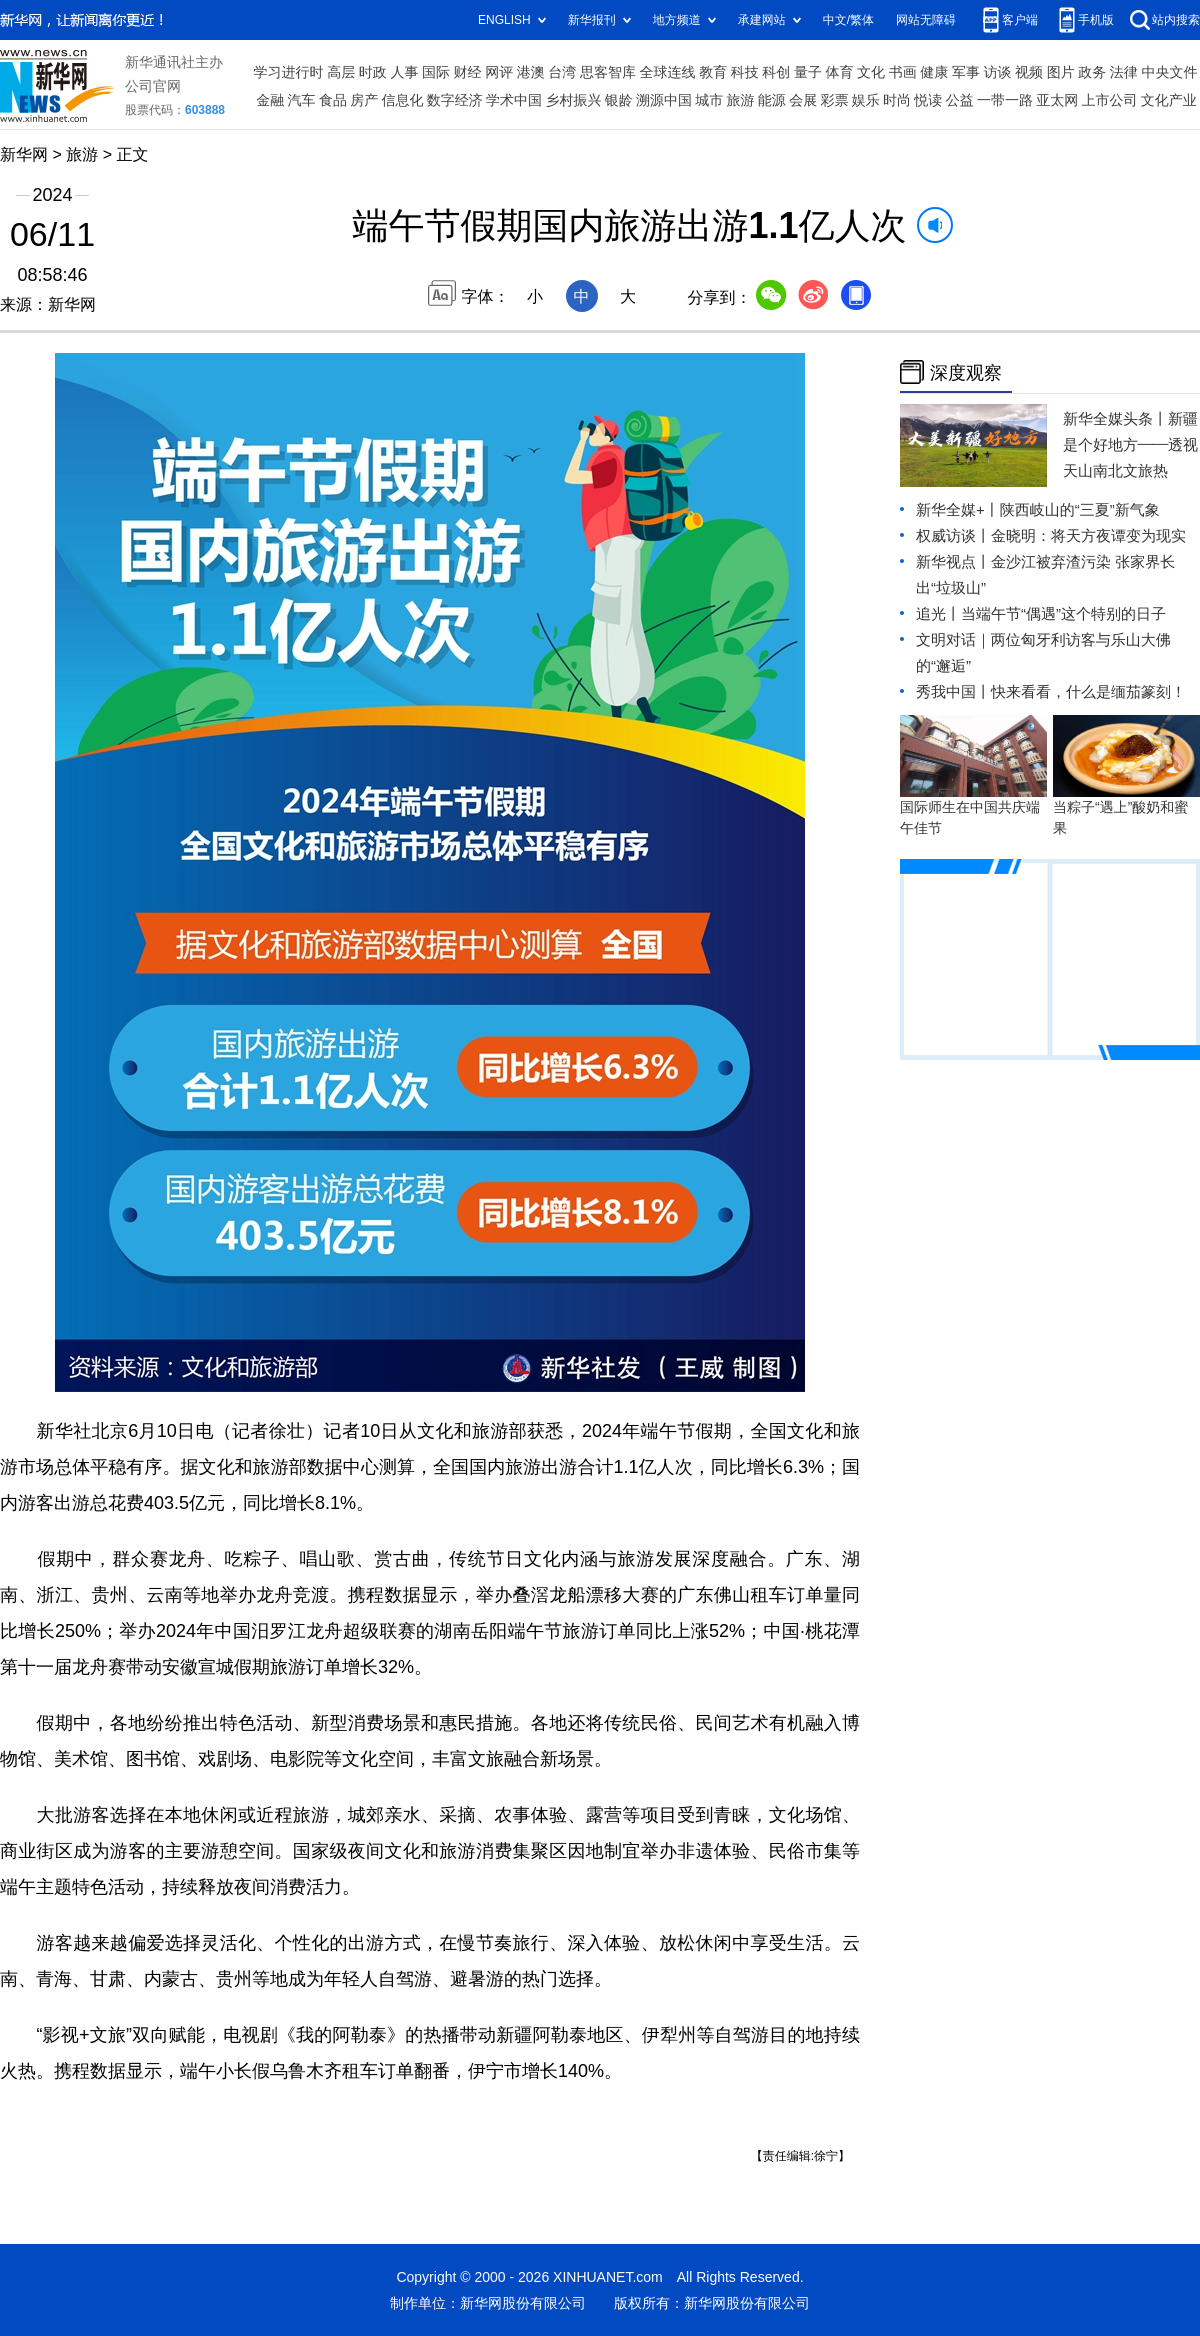  What do you see at coordinates (341, 72) in the screenshot?
I see `高层` at bounding box center [341, 72].